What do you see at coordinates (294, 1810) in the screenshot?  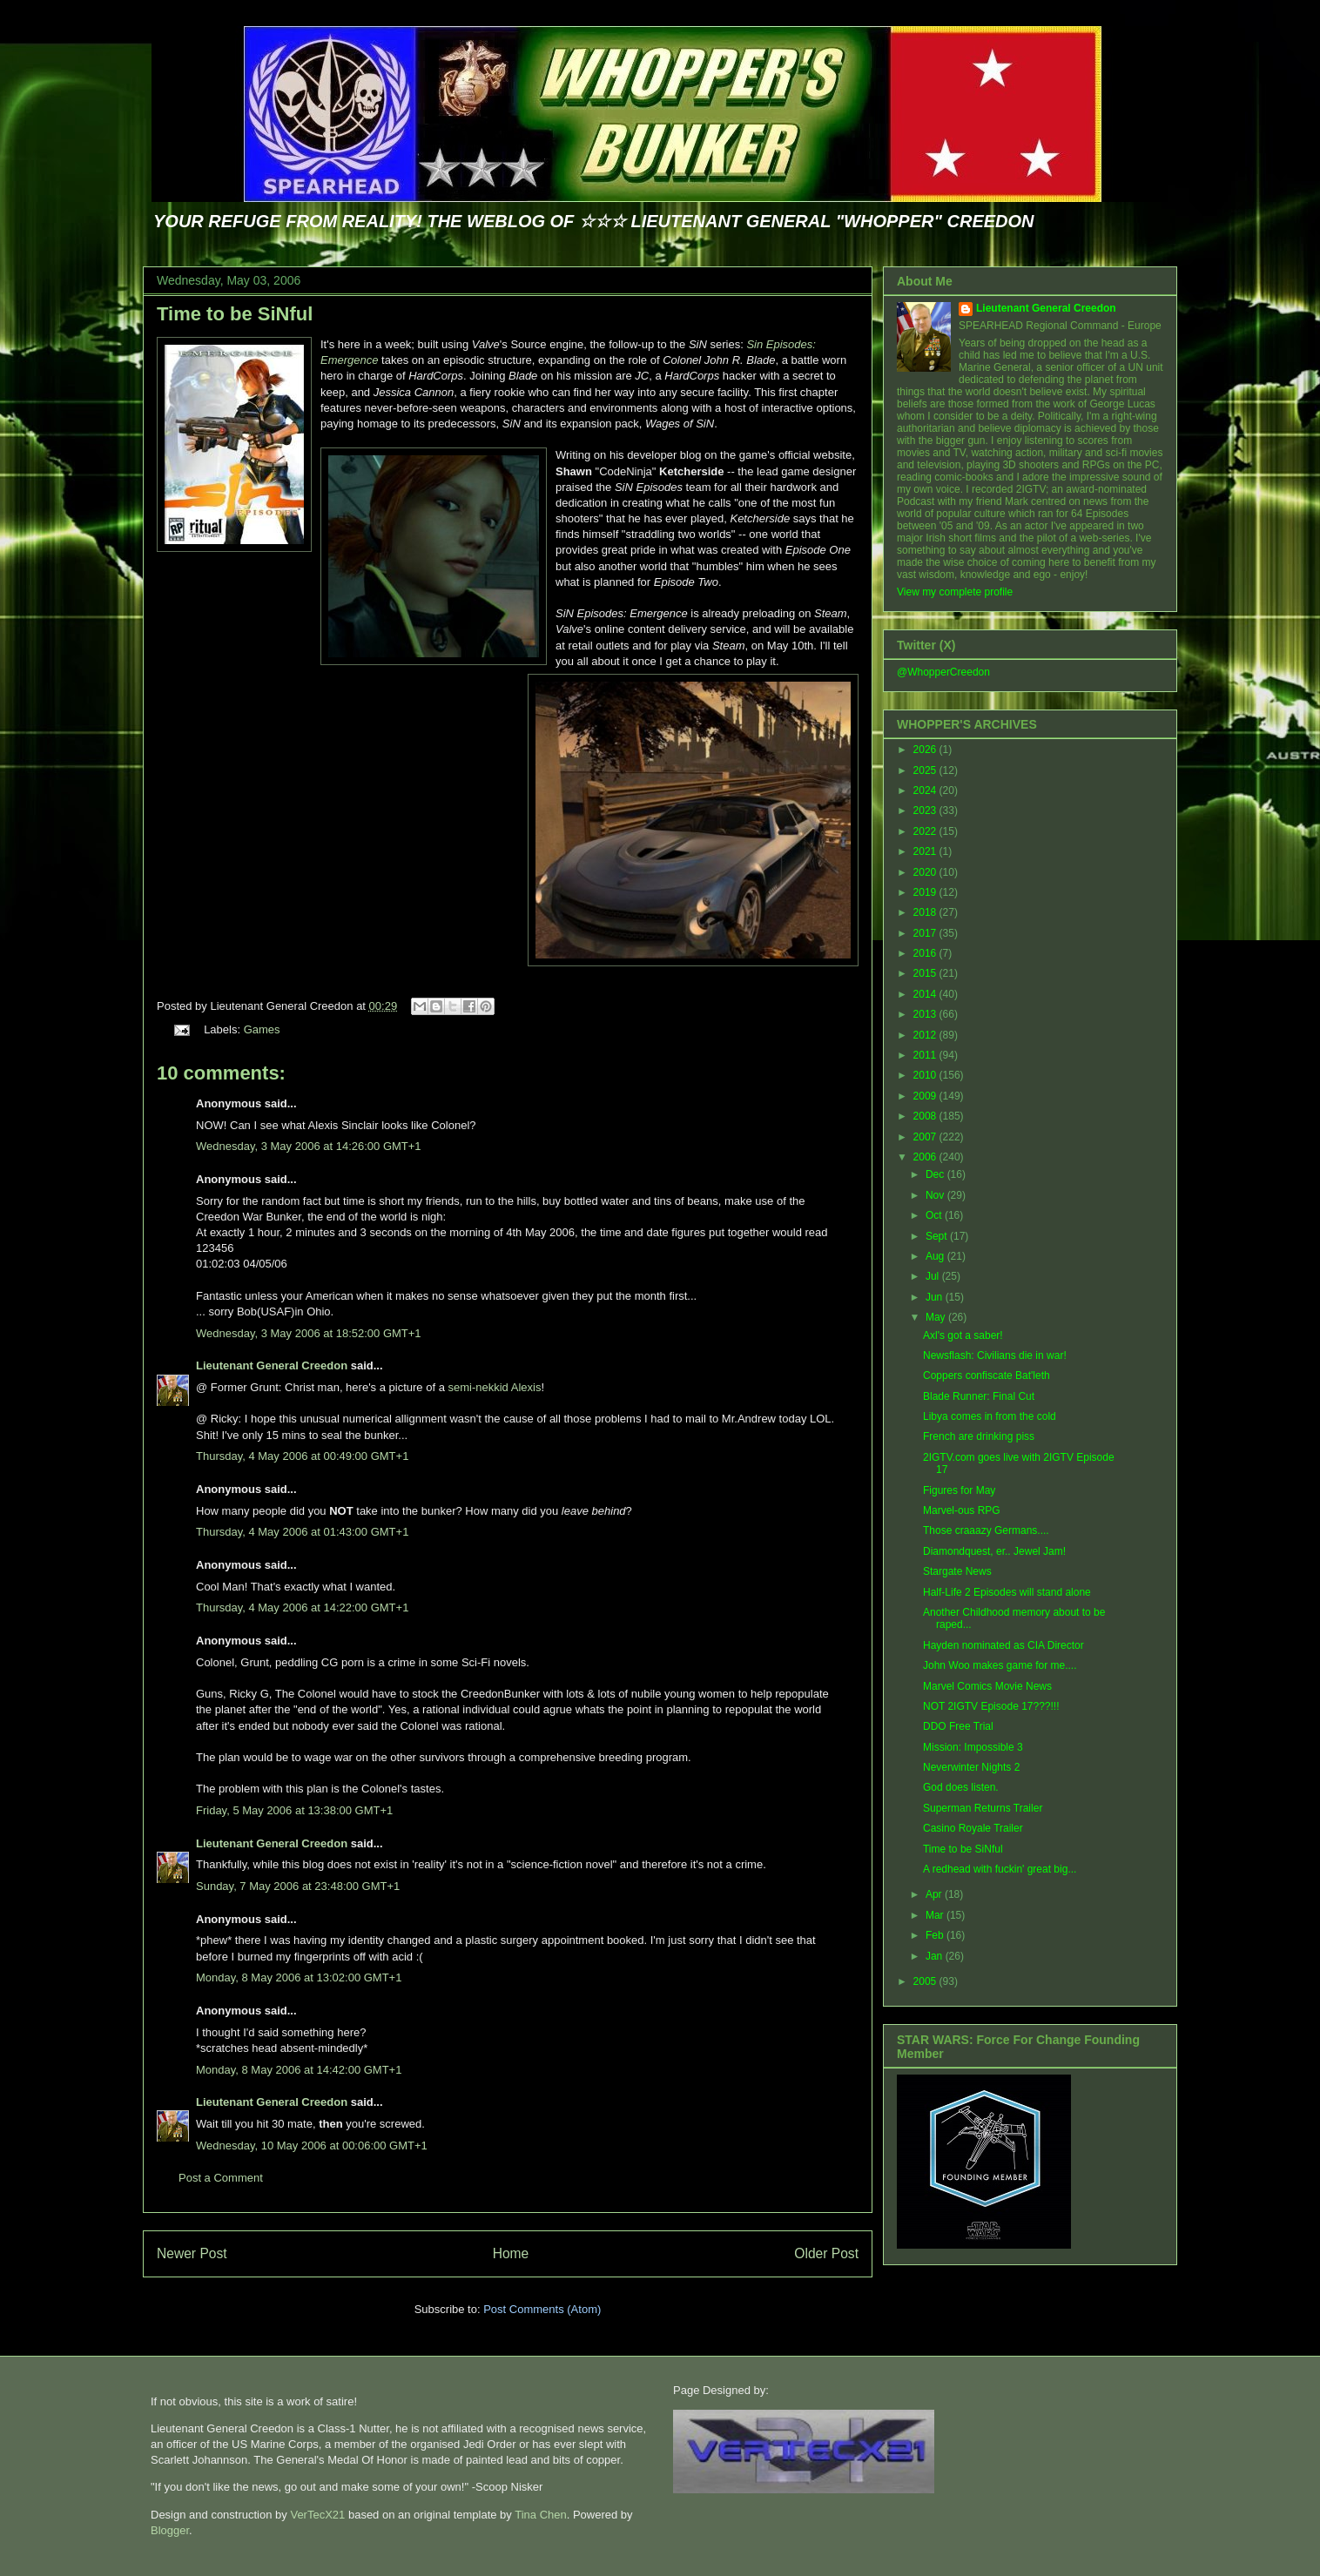 I see `Friday, 5 May 2006 at 13:38:00 GMT+1` at bounding box center [294, 1810].